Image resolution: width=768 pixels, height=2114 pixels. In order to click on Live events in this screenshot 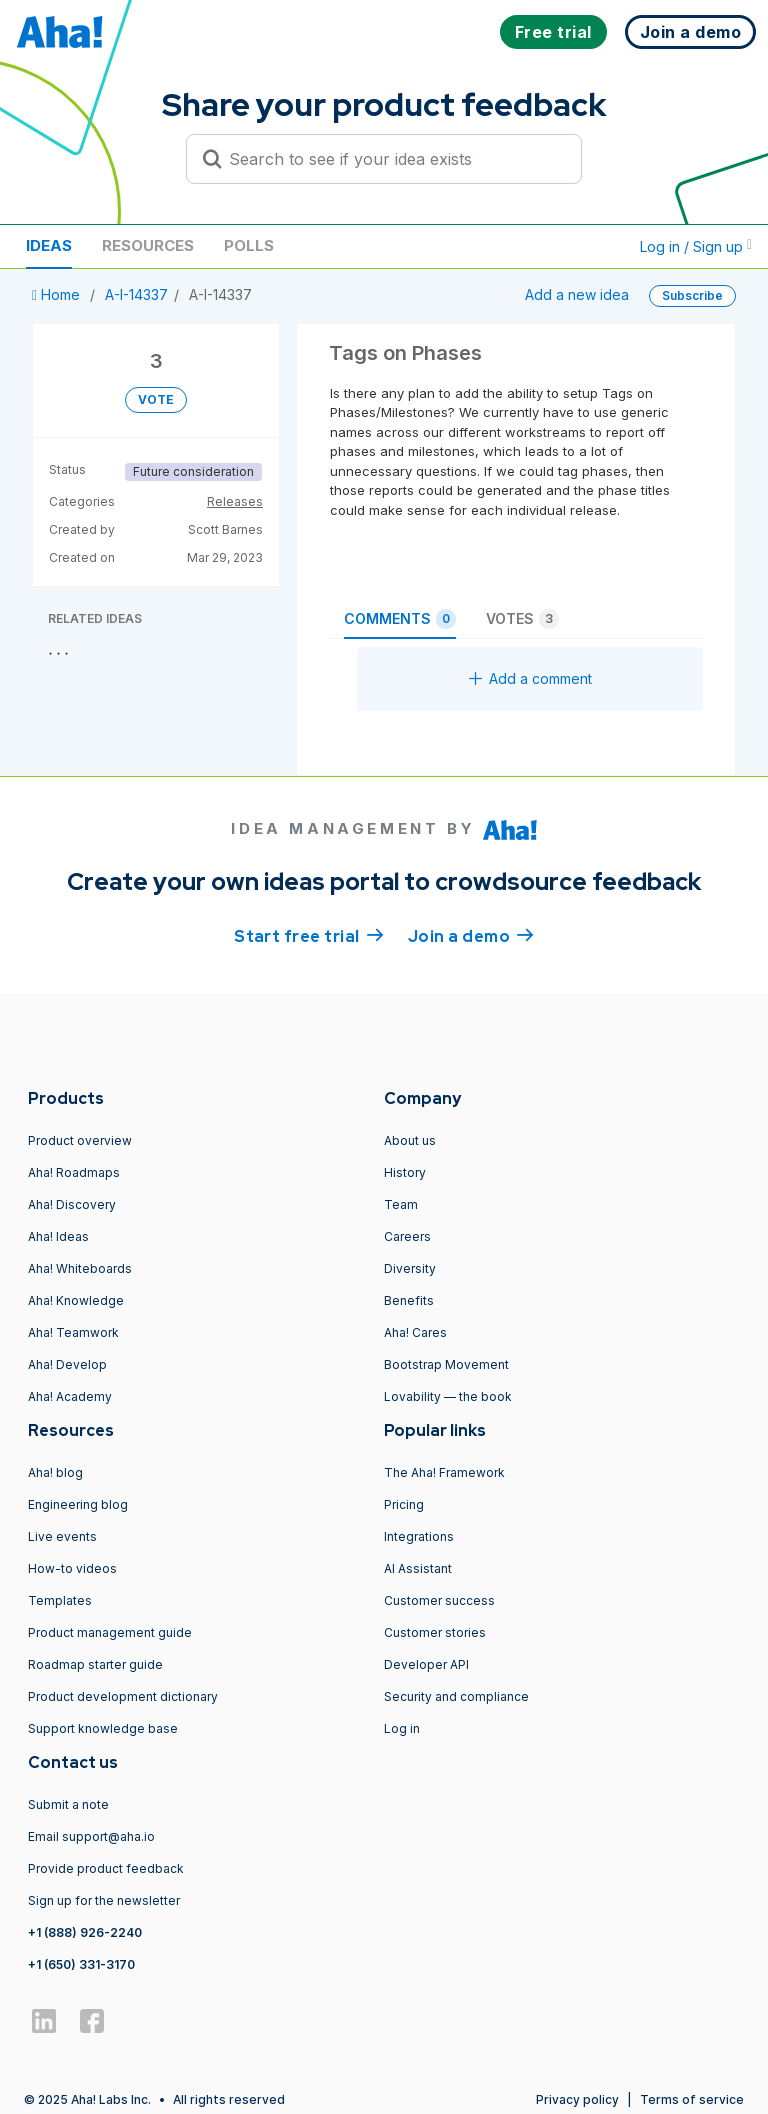, I will do `click(62, 1536)`.